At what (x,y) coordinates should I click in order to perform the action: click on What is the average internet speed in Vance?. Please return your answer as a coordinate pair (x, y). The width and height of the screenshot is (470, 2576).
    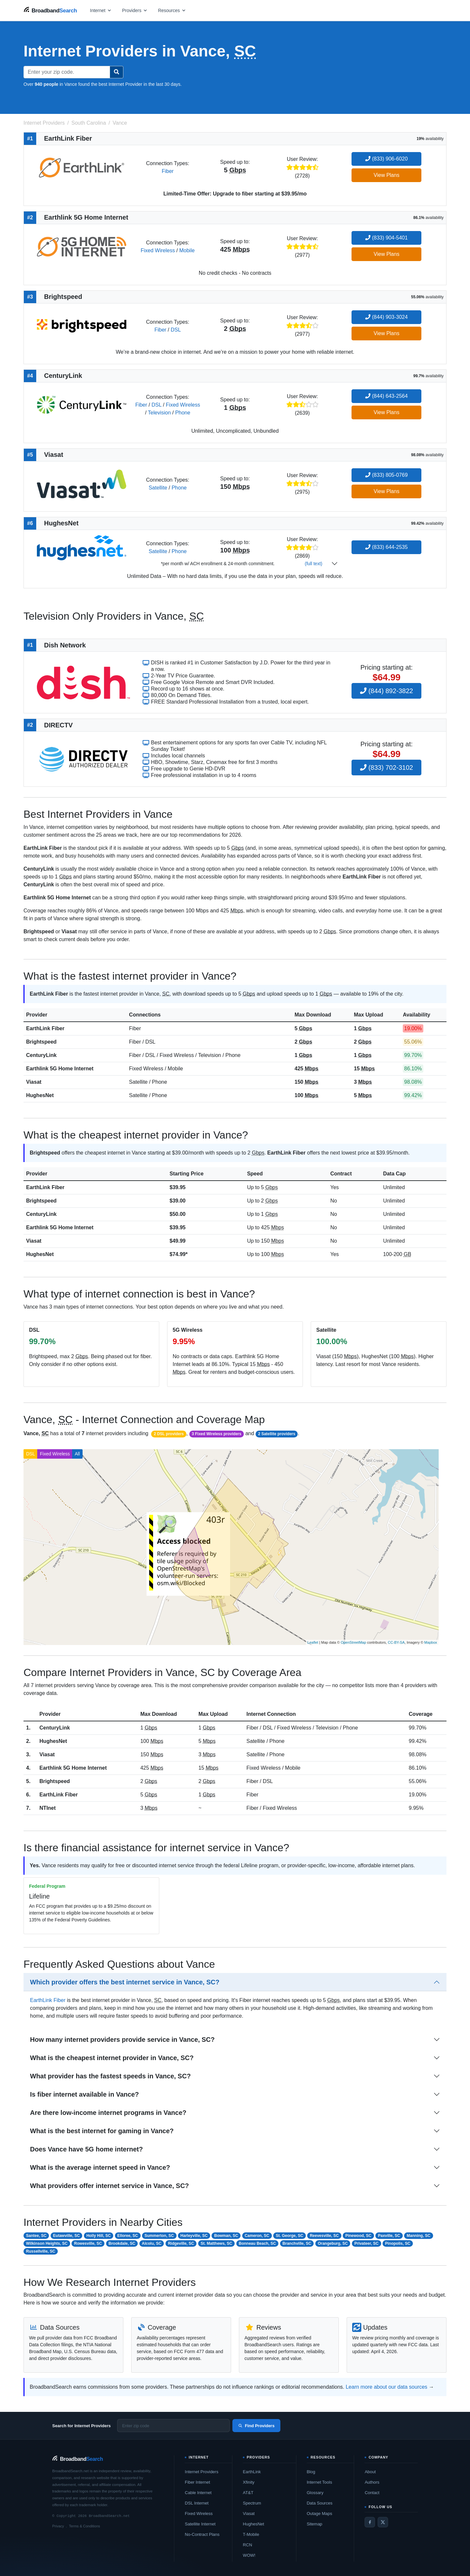
    Looking at the image, I should click on (100, 2167).